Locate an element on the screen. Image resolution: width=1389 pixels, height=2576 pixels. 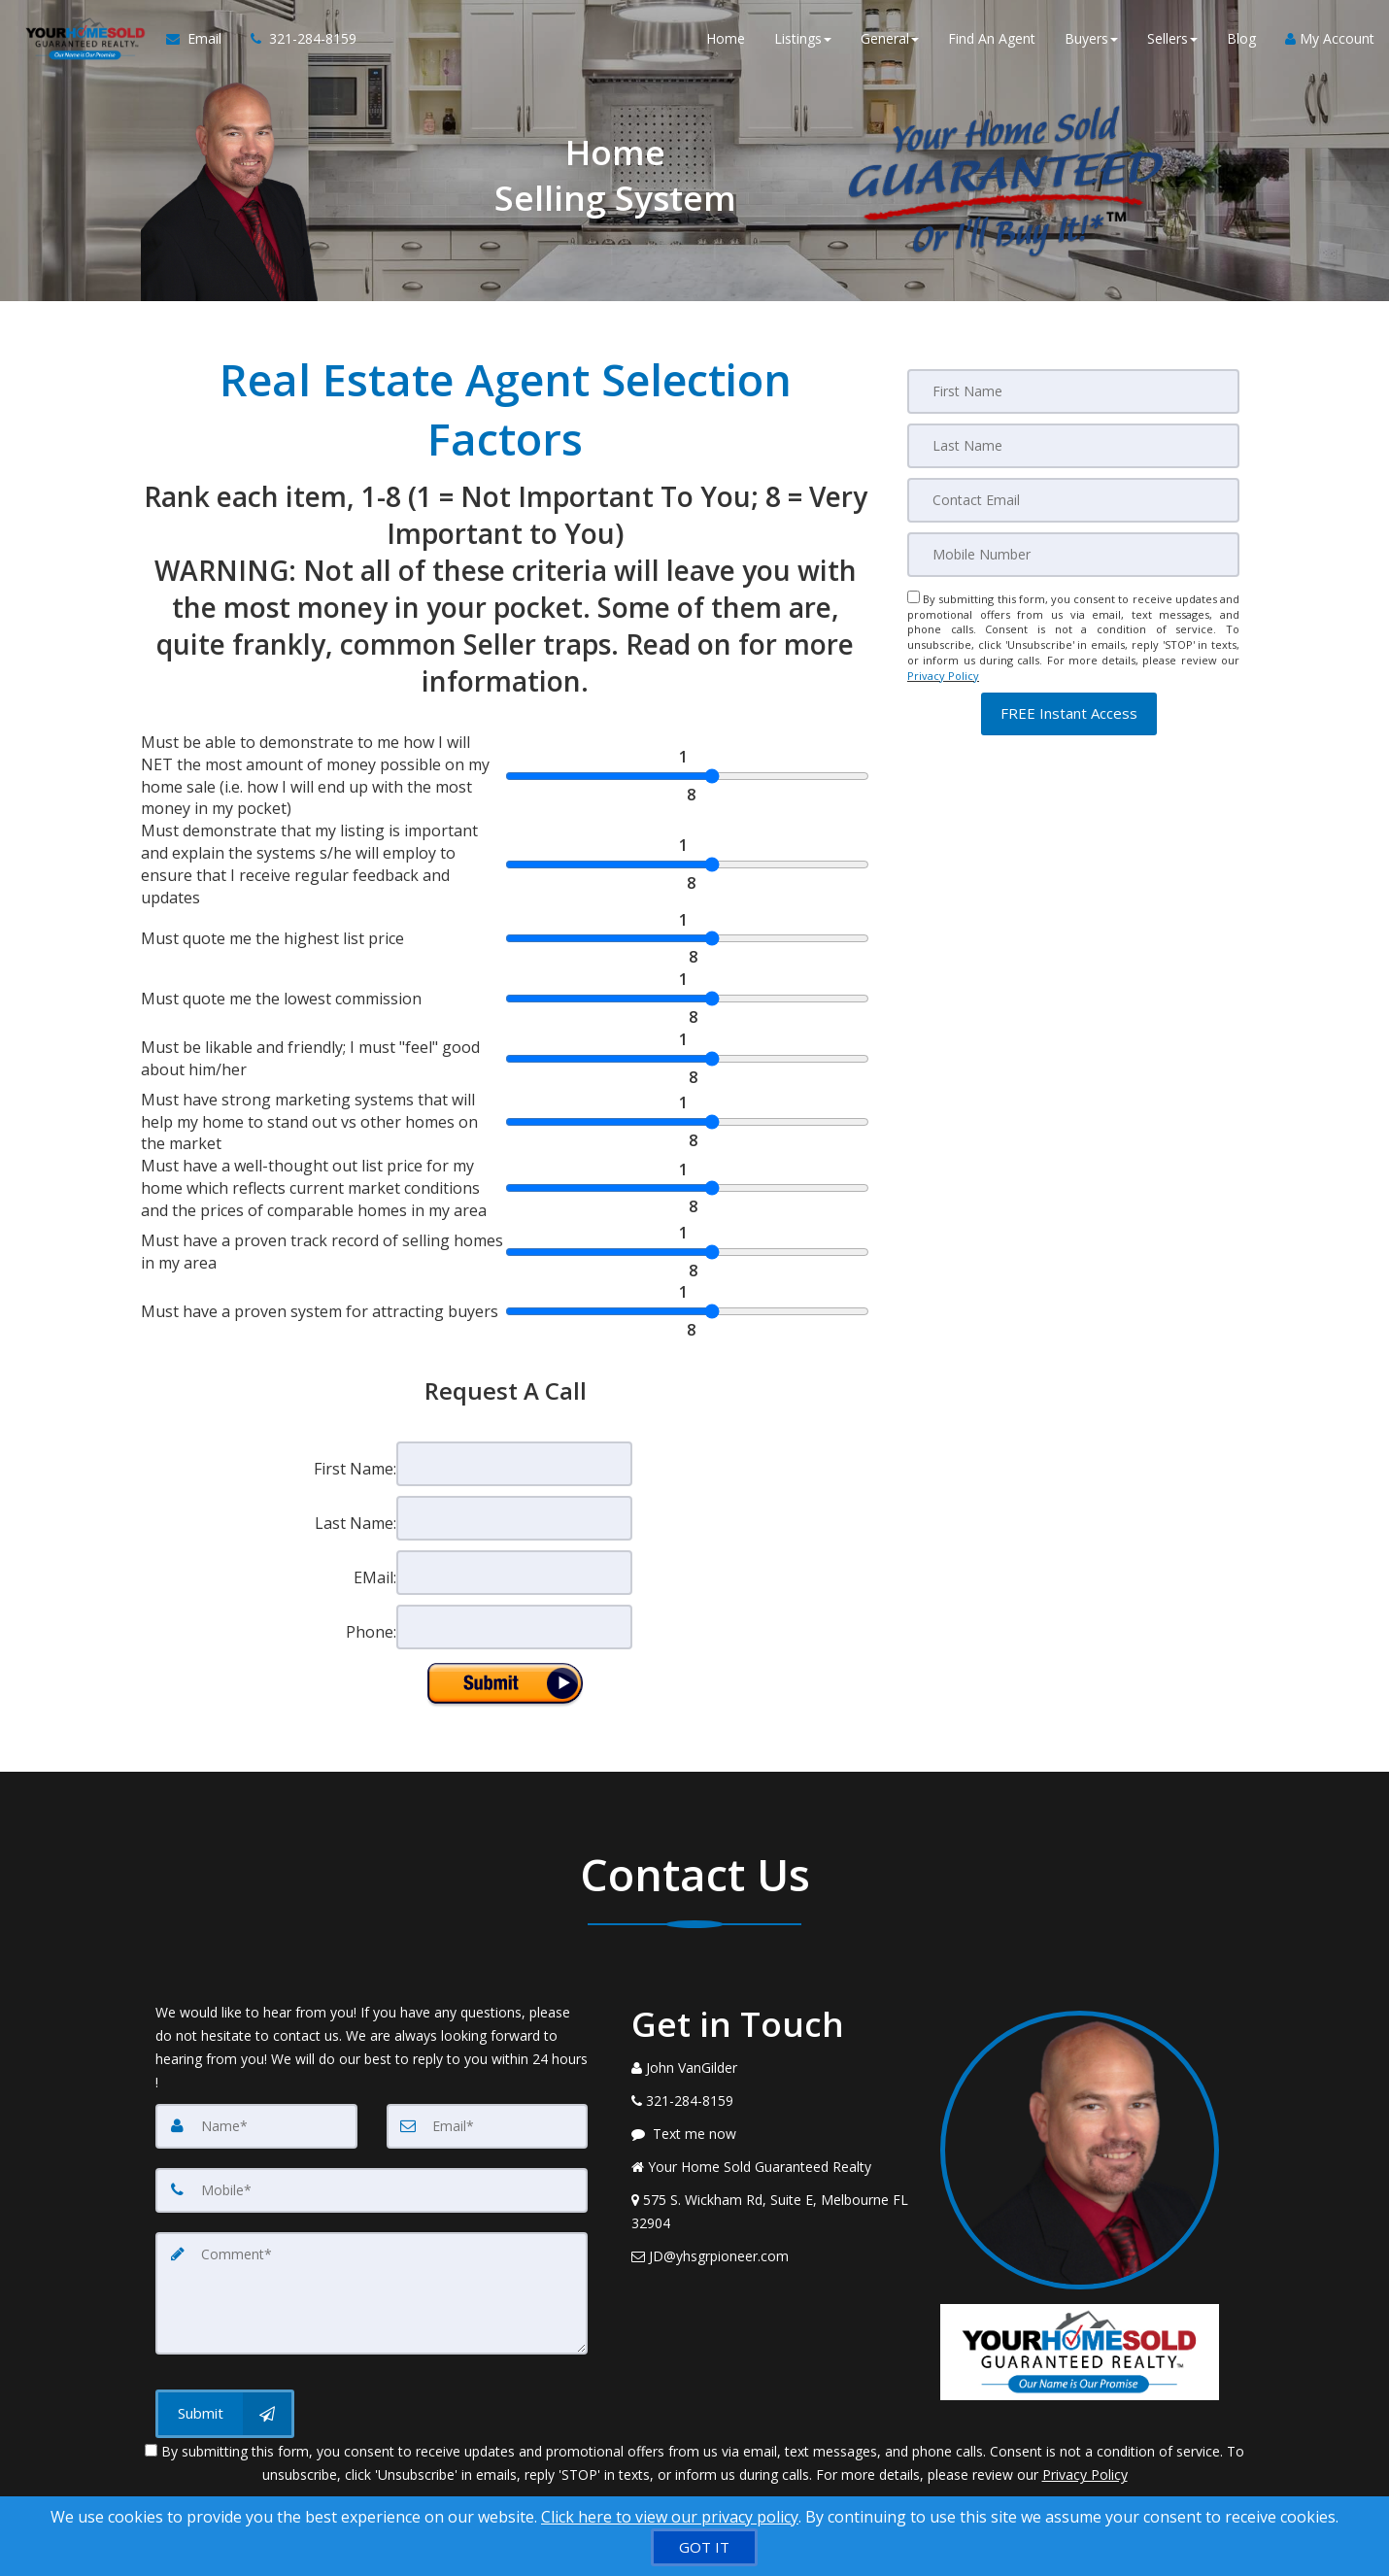
Blog is located at coordinates (1241, 38).